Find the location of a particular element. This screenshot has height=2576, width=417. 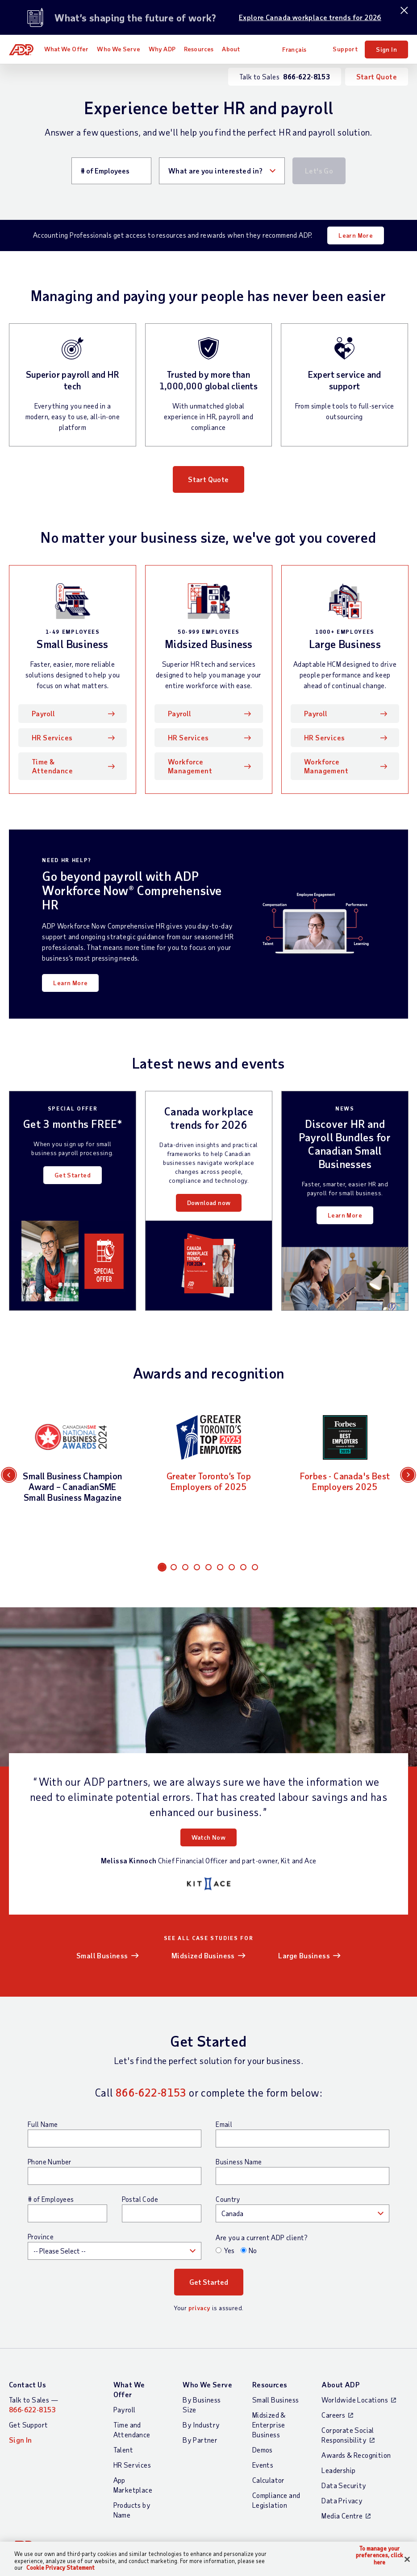

Sign In is located at coordinates (386, 49).